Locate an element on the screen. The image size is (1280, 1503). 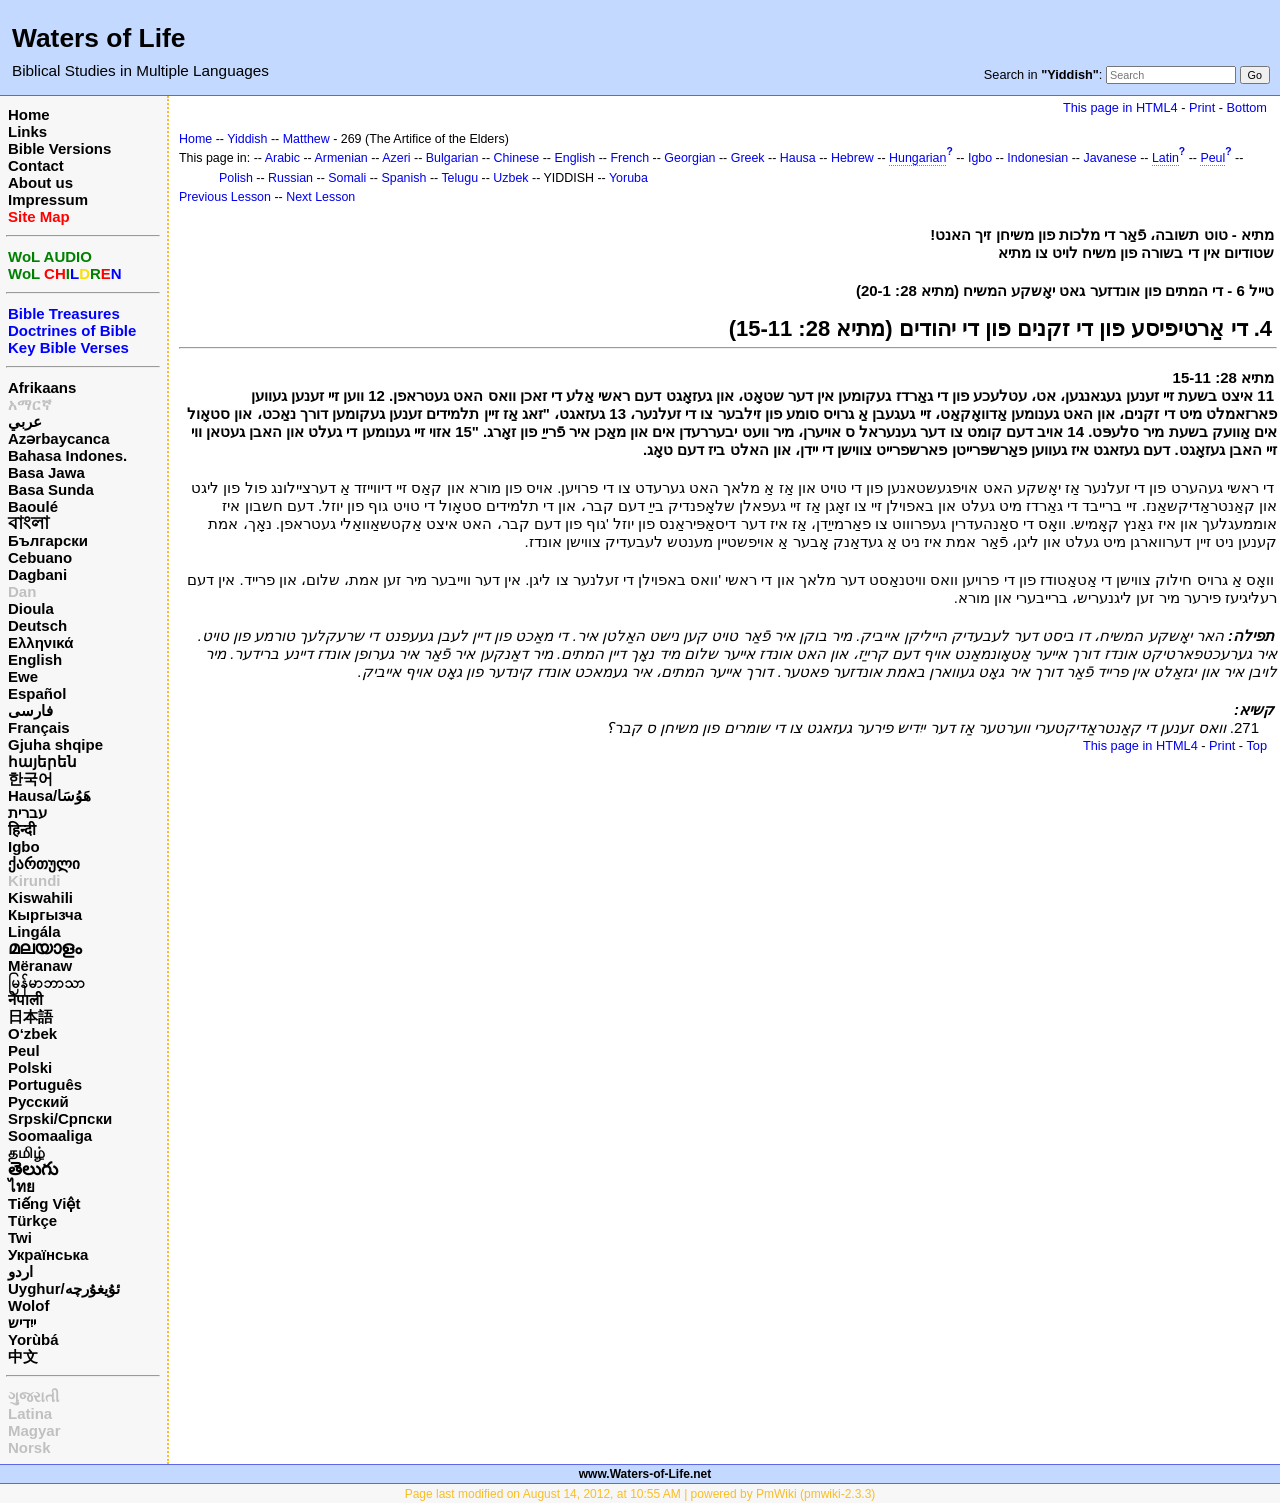
Tiếng Việt is located at coordinates (44, 1203).